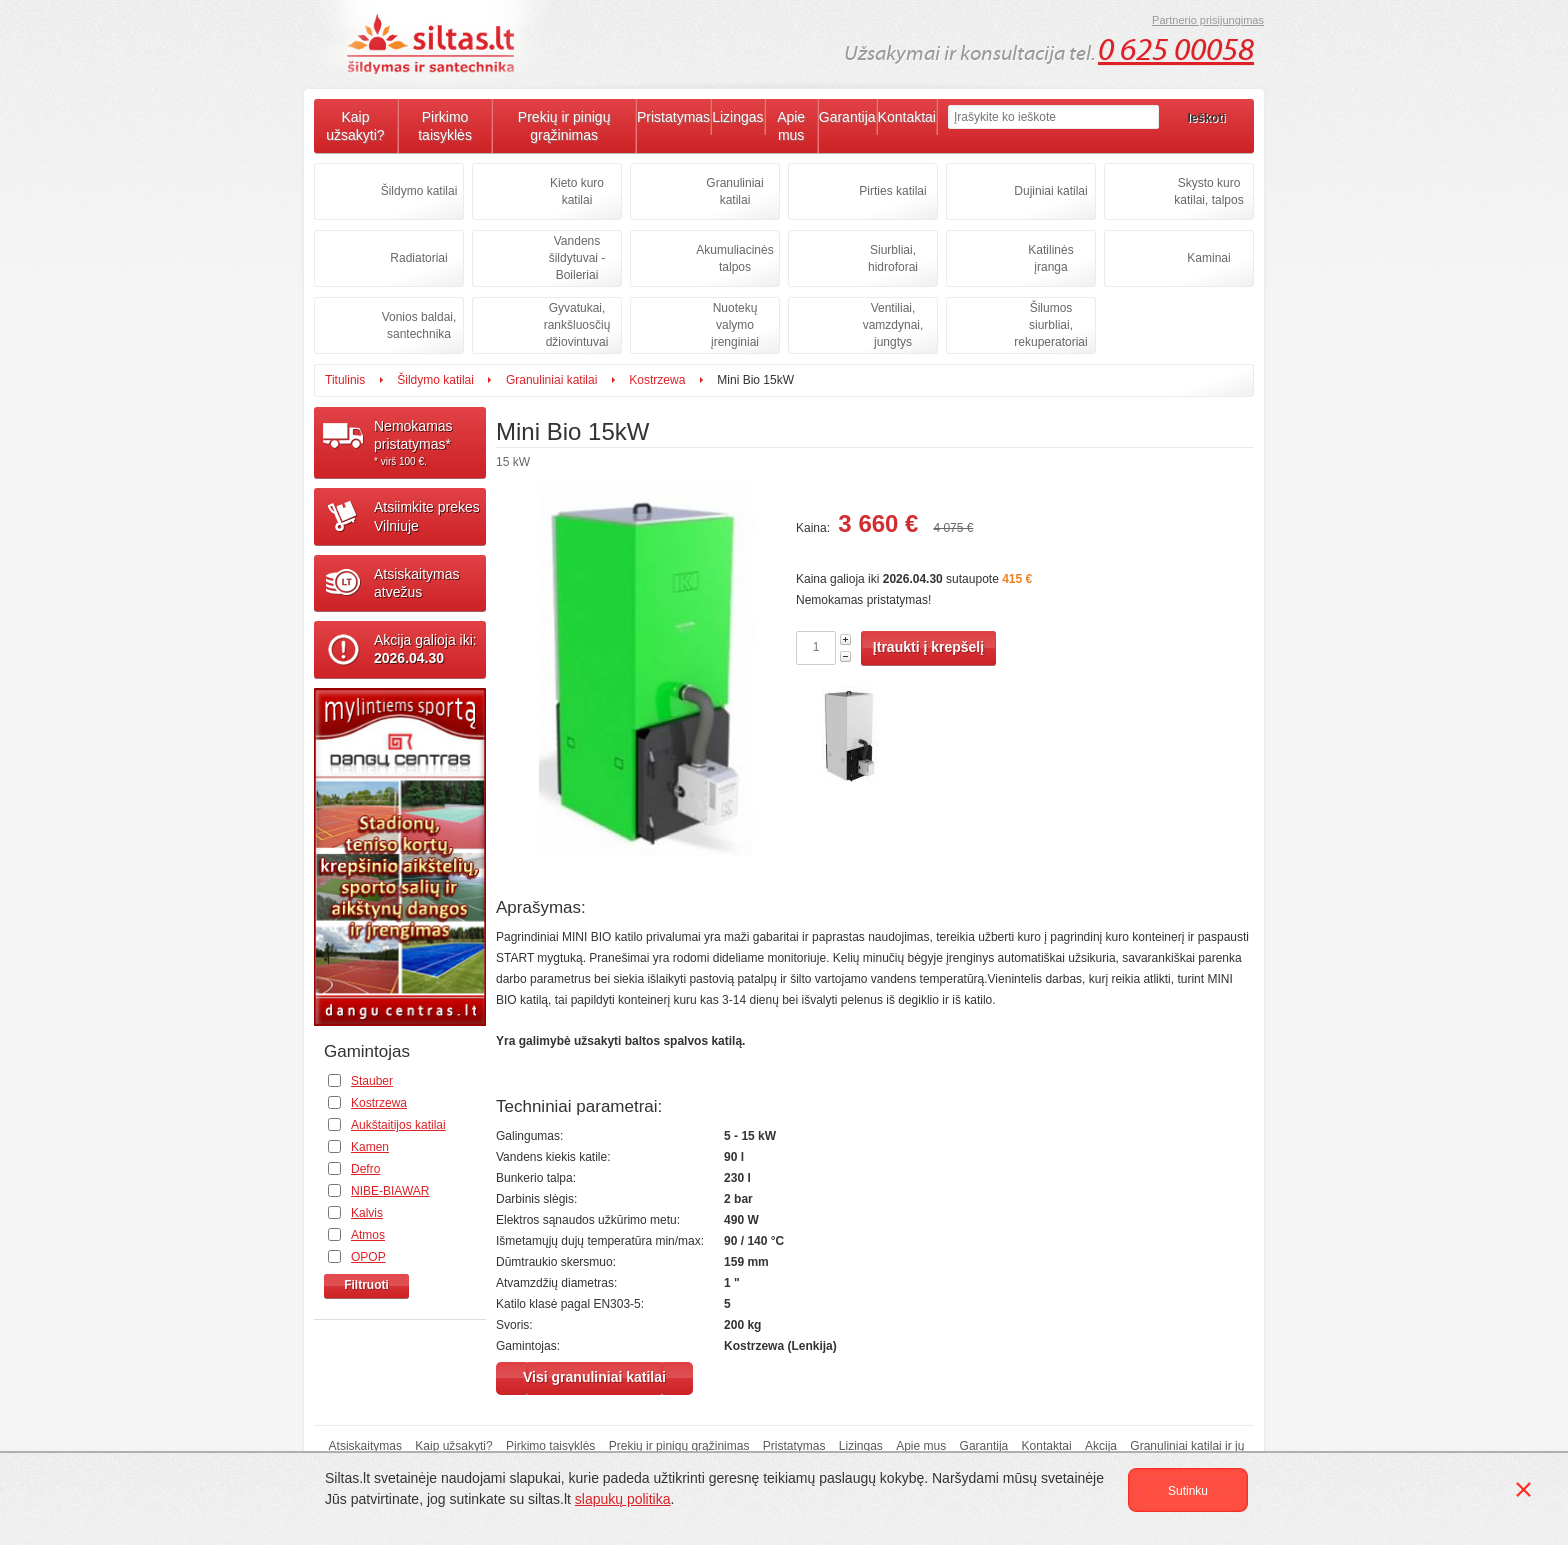 Image resolution: width=1568 pixels, height=1545 pixels. I want to click on Kontaktai, so click(907, 117).